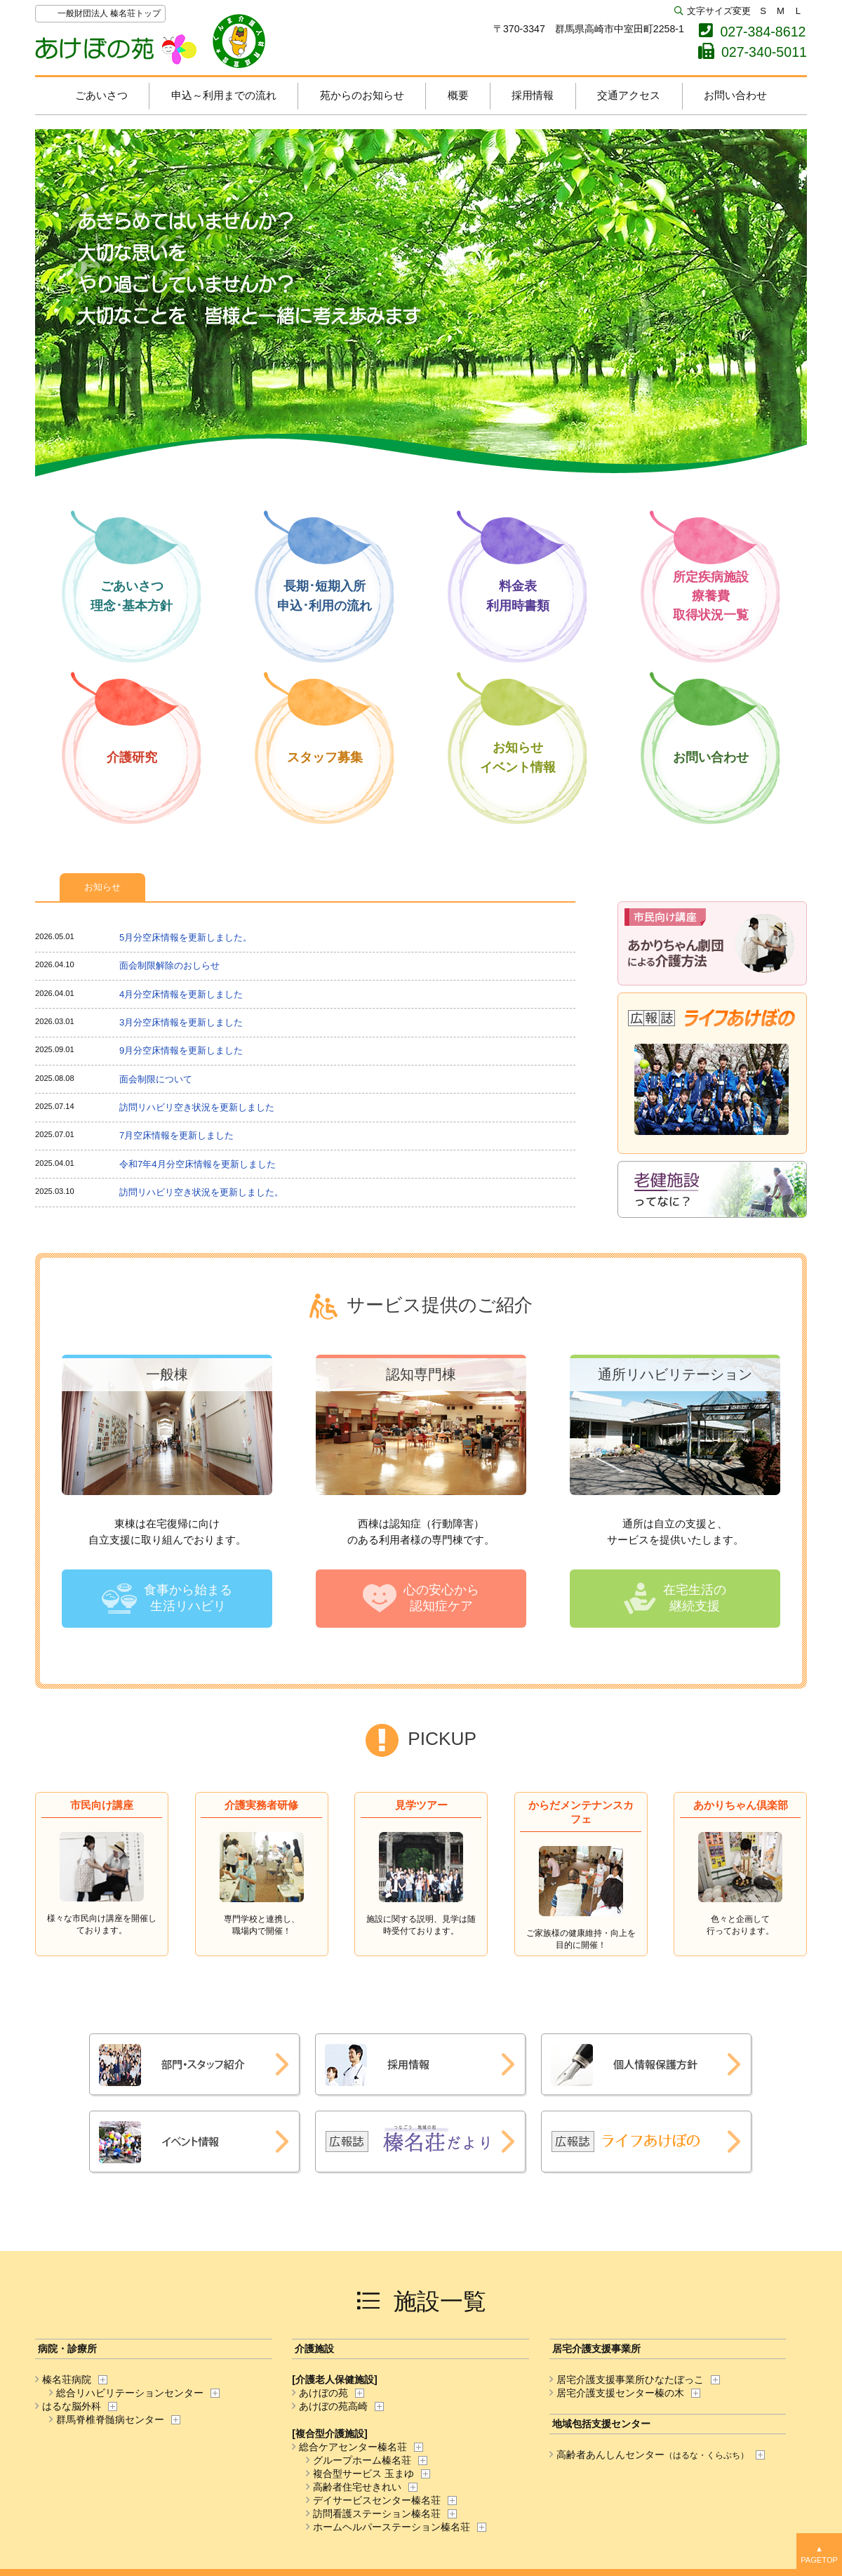 The width and height of the screenshot is (842, 2576). What do you see at coordinates (349, 2446) in the screenshot?
I see `総合ケアセンター榛名荘` at bounding box center [349, 2446].